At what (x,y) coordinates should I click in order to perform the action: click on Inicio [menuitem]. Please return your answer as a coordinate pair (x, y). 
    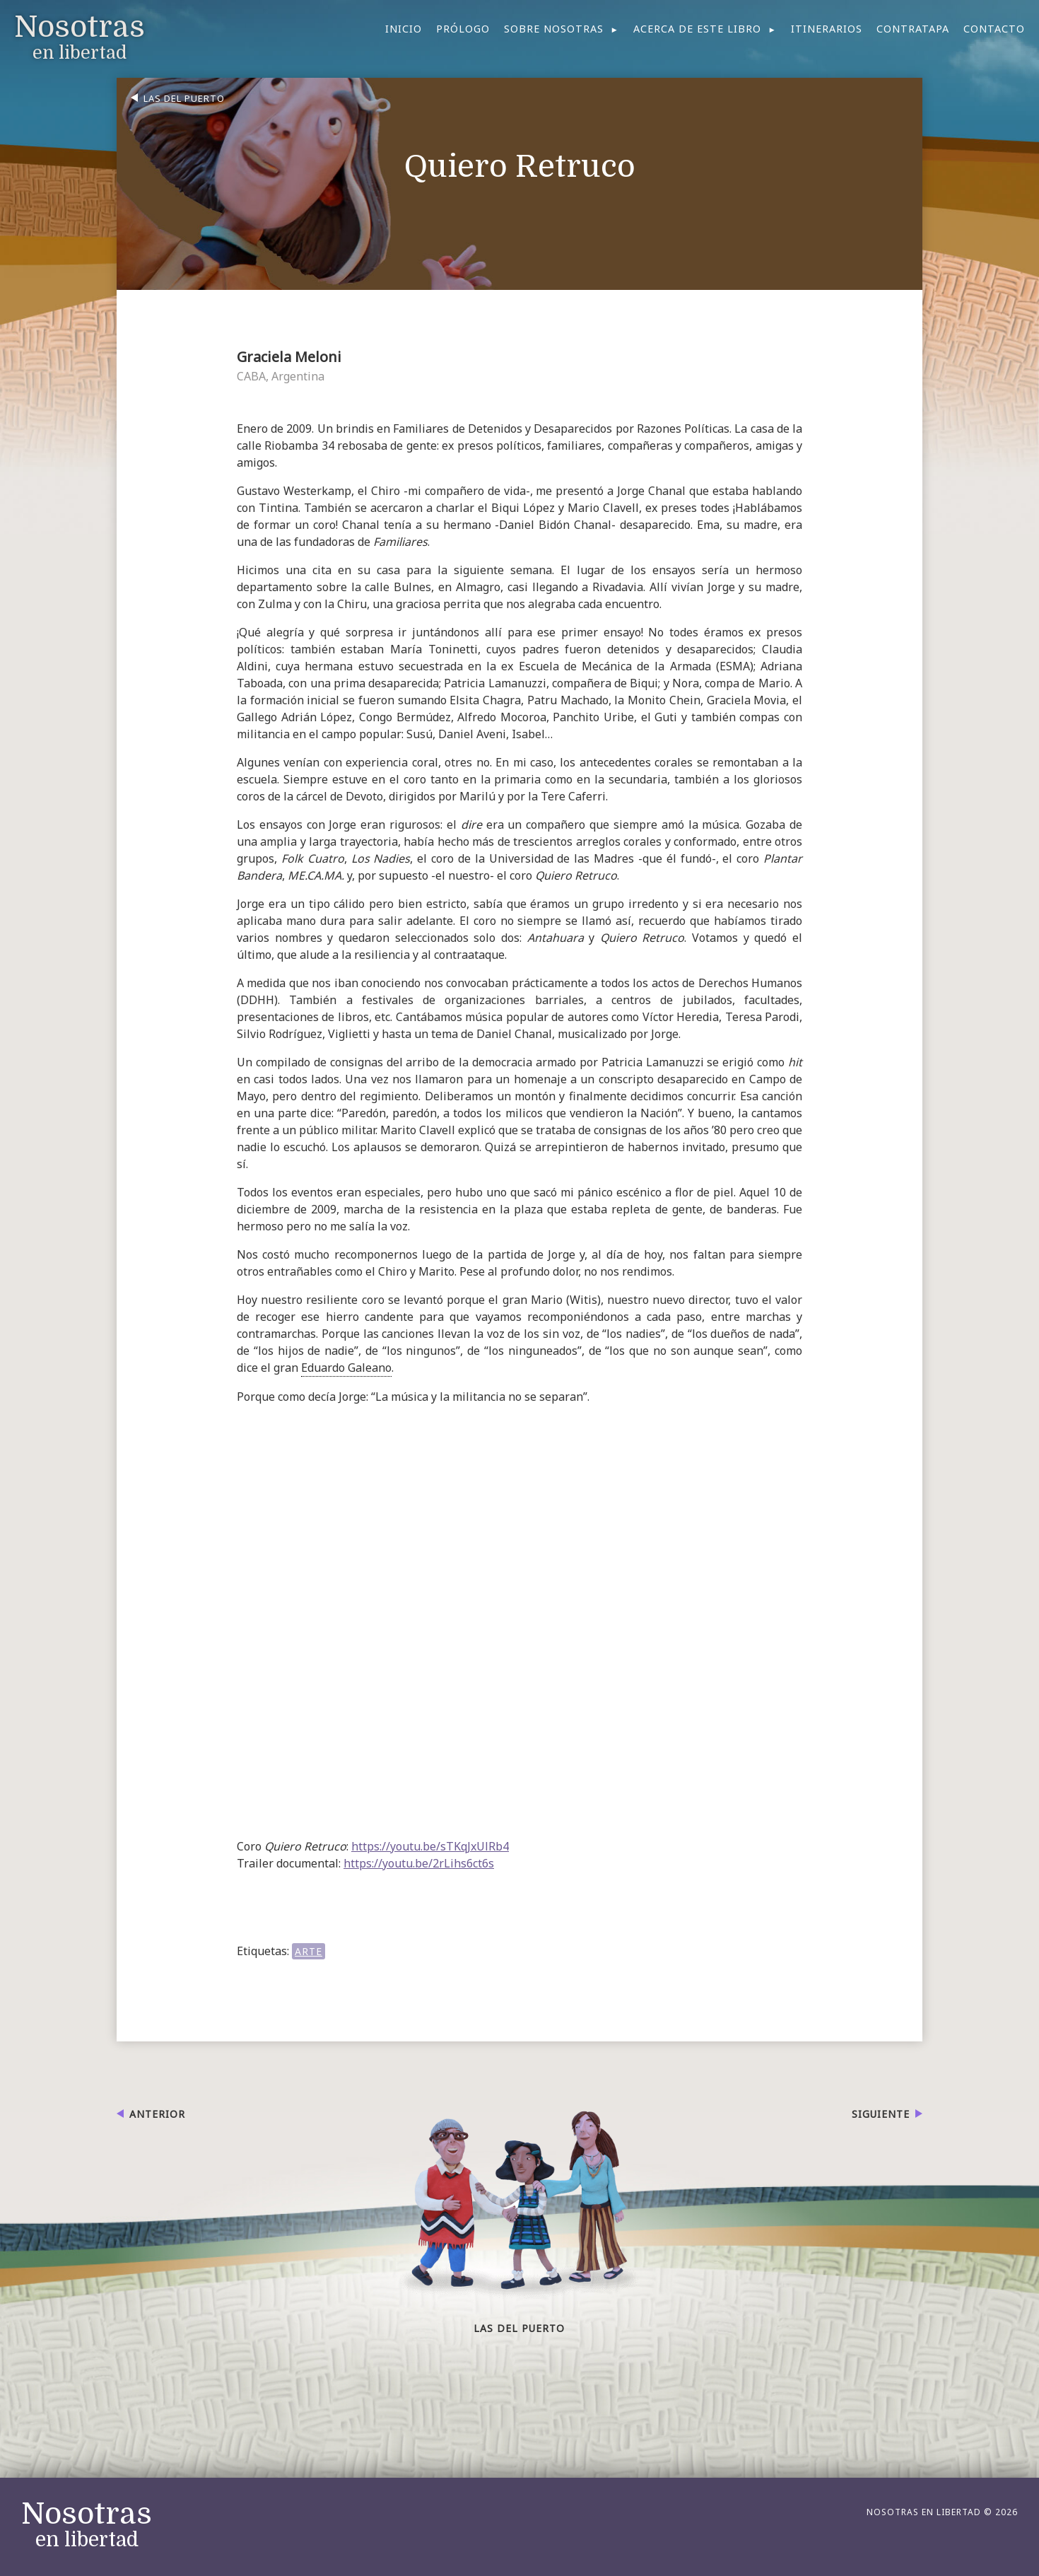
    Looking at the image, I should click on (403, 28).